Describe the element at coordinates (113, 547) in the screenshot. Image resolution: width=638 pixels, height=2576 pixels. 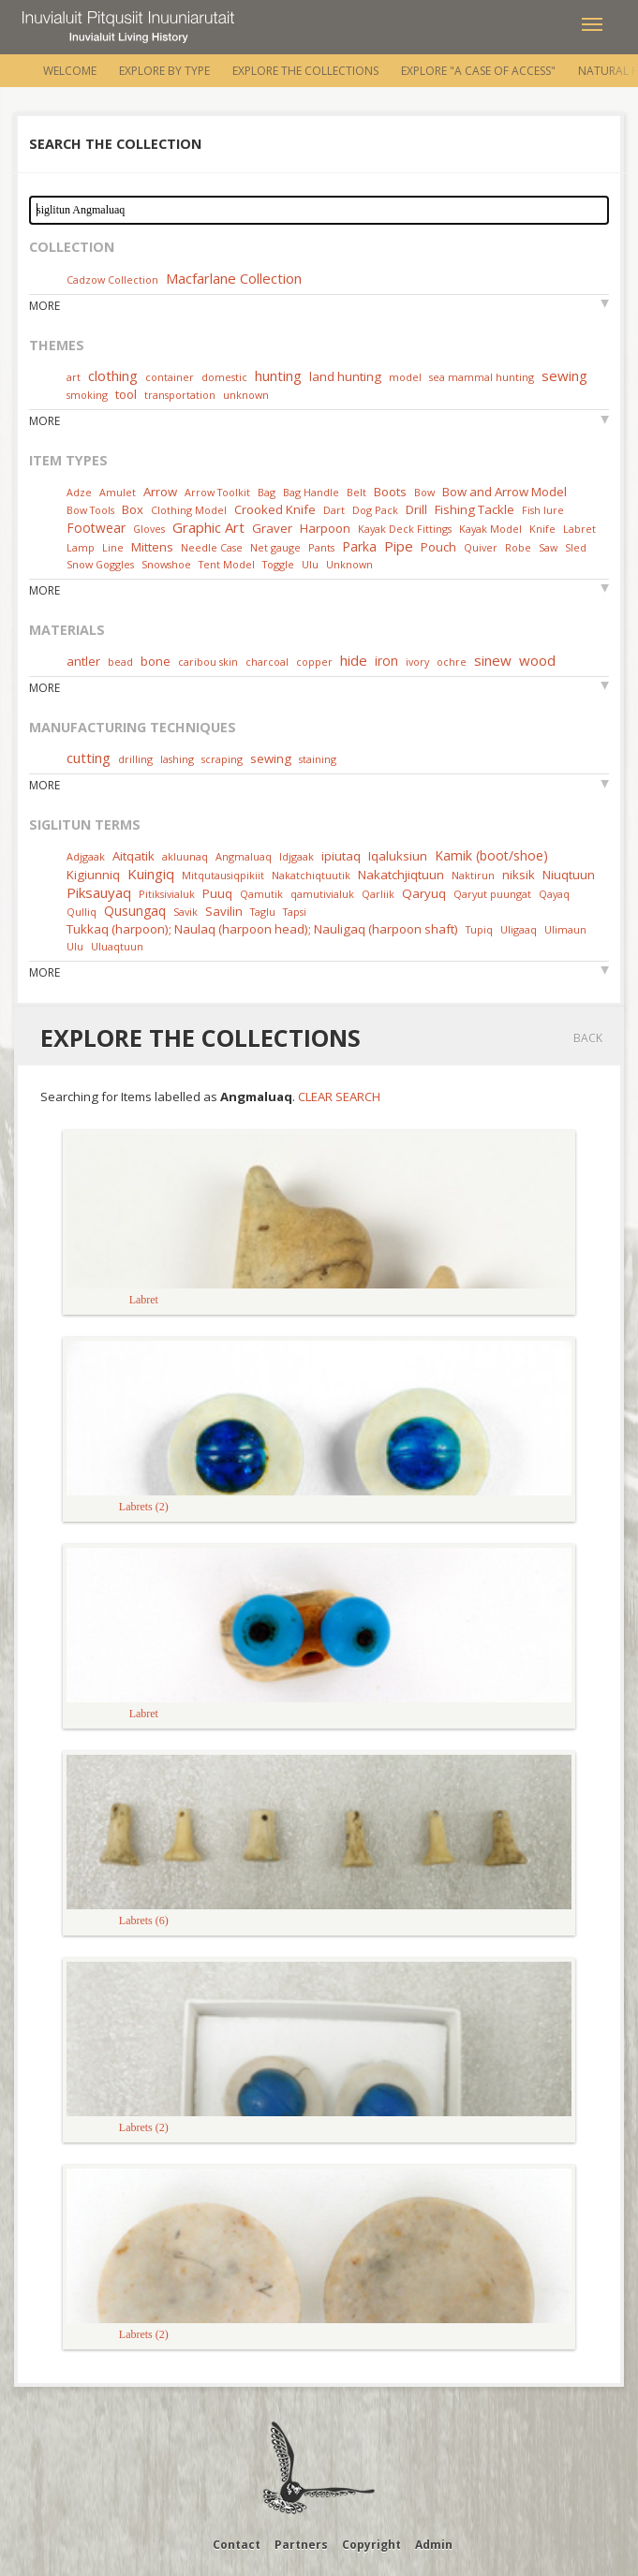
I see `Line` at that location.